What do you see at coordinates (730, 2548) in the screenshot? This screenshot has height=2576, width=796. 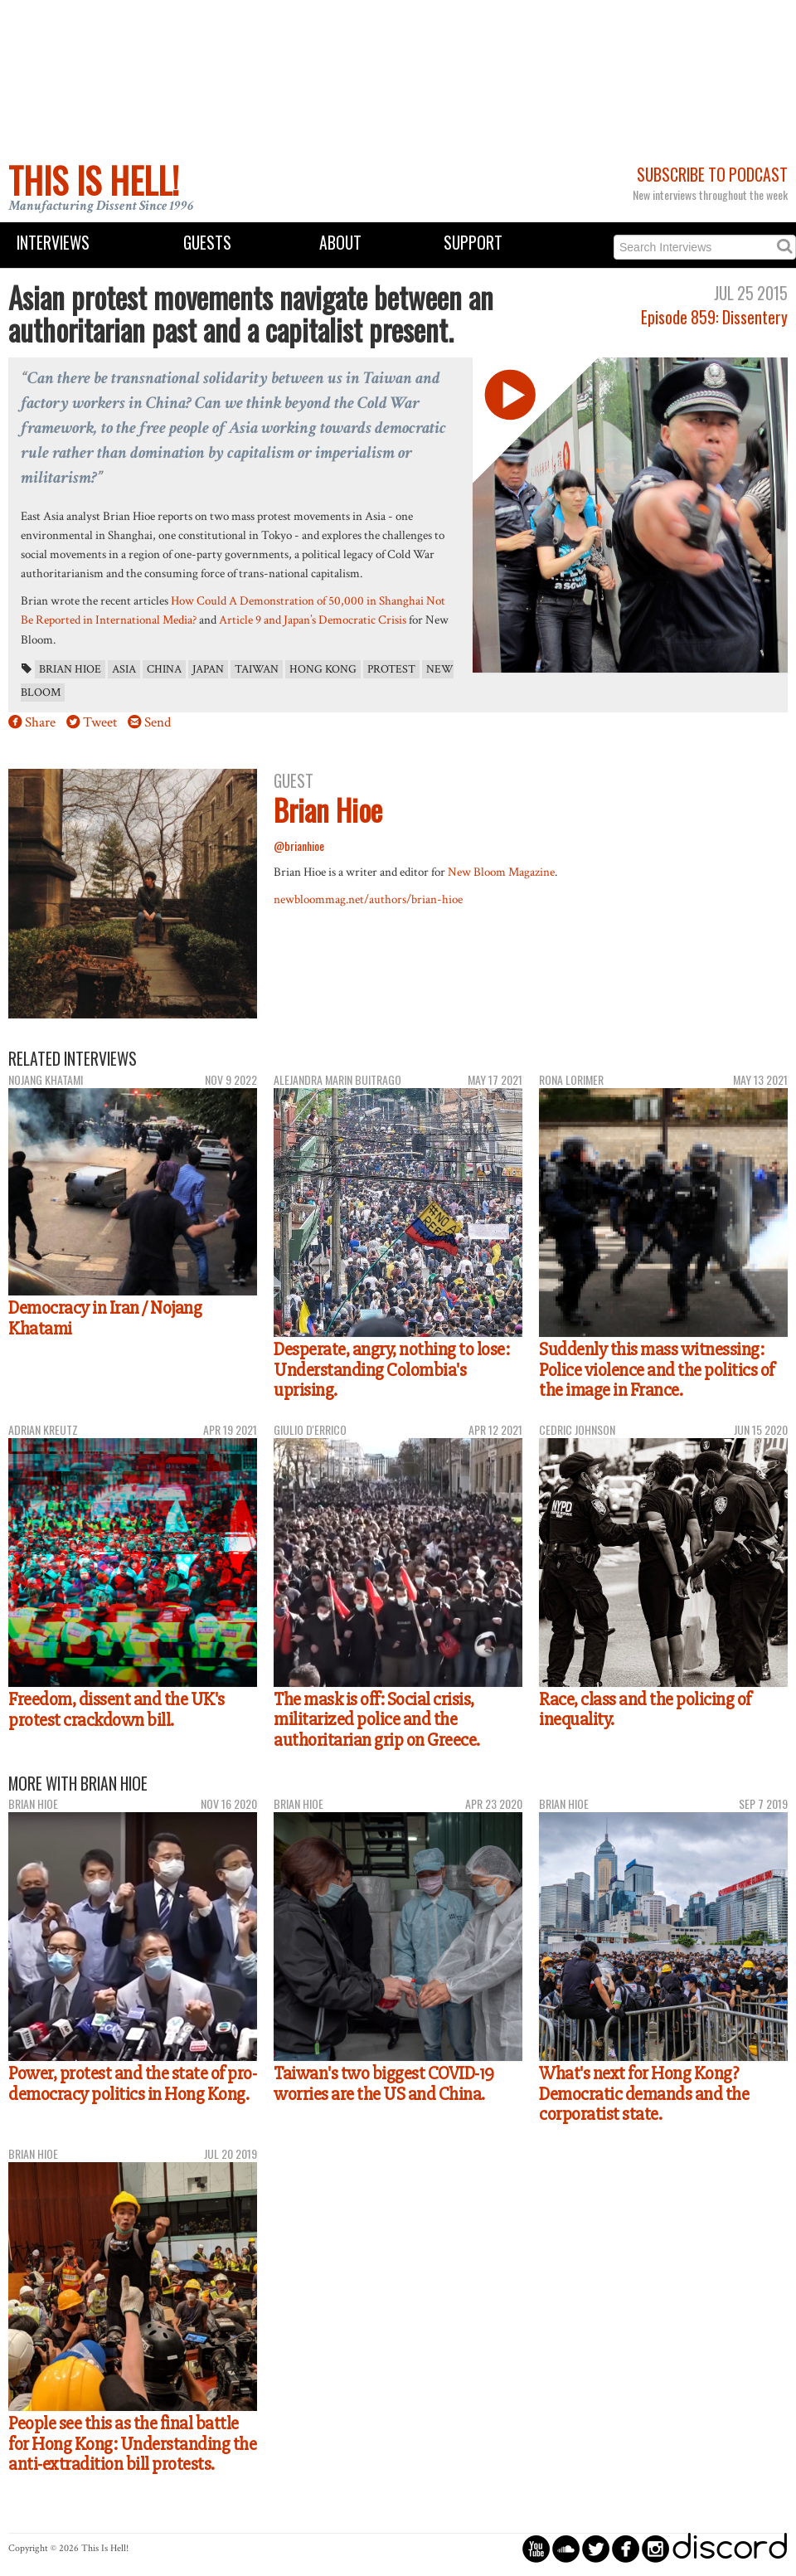 I see `discord` at bounding box center [730, 2548].